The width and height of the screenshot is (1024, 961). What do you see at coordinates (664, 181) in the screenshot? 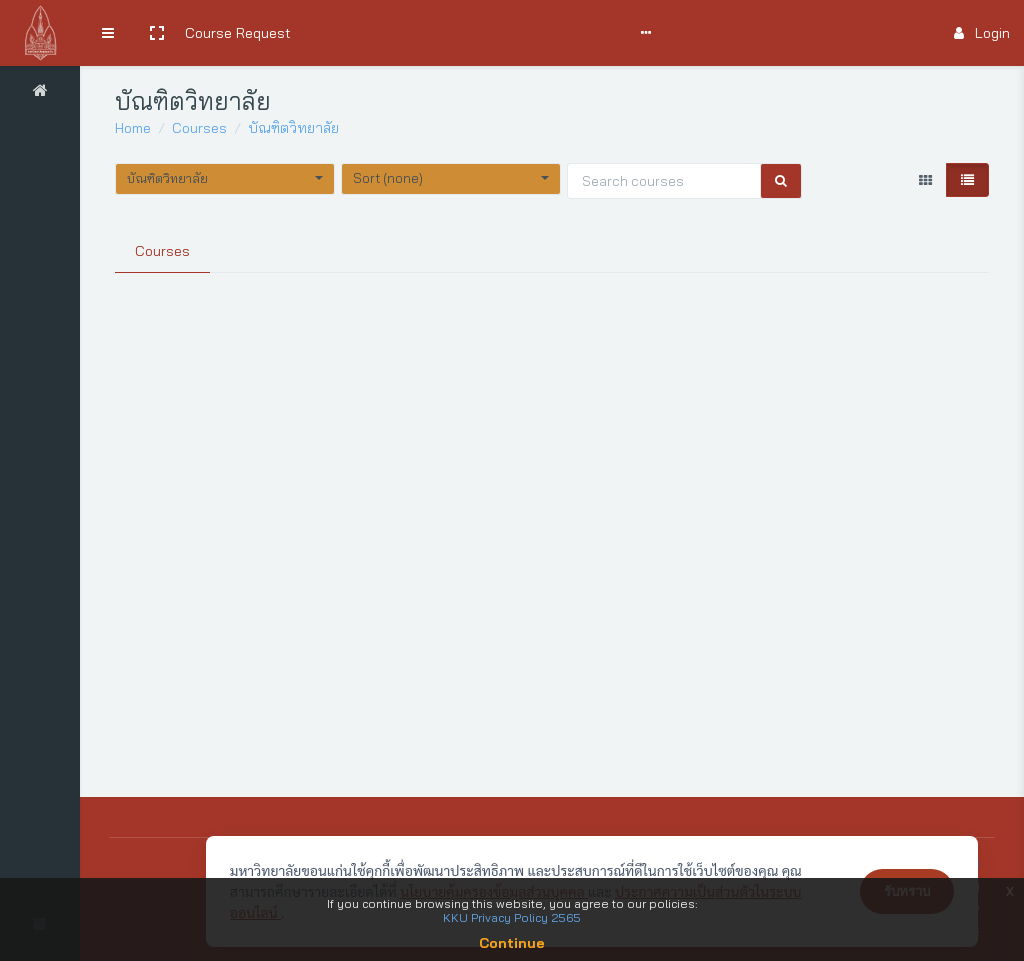
I see `[Search courses]` at bounding box center [664, 181].